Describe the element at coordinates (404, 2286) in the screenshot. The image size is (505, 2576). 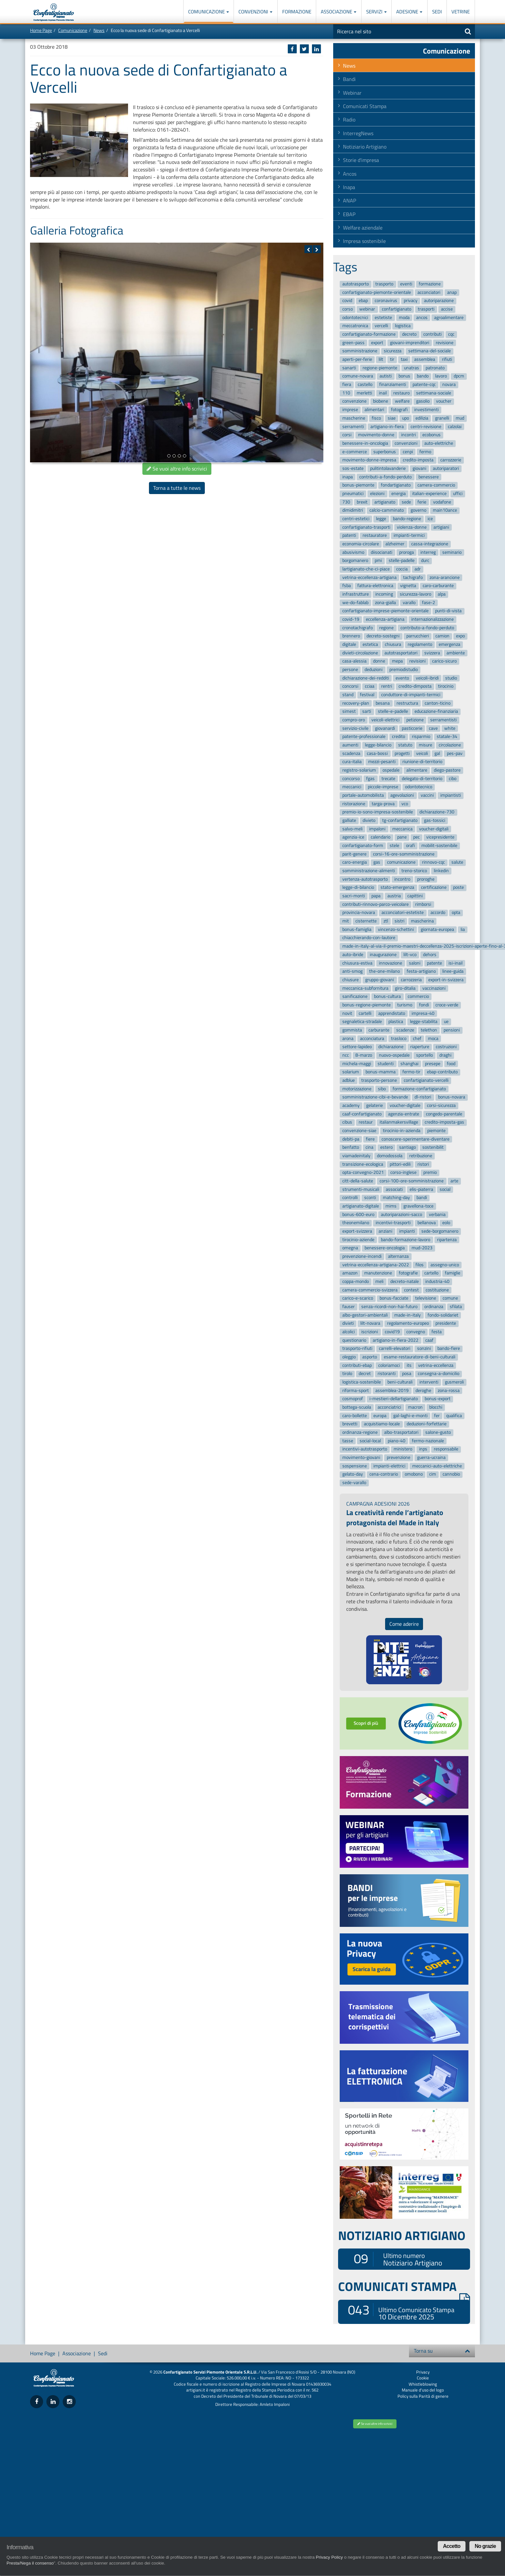
I see `COMUNICATI STAMPA` at that location.